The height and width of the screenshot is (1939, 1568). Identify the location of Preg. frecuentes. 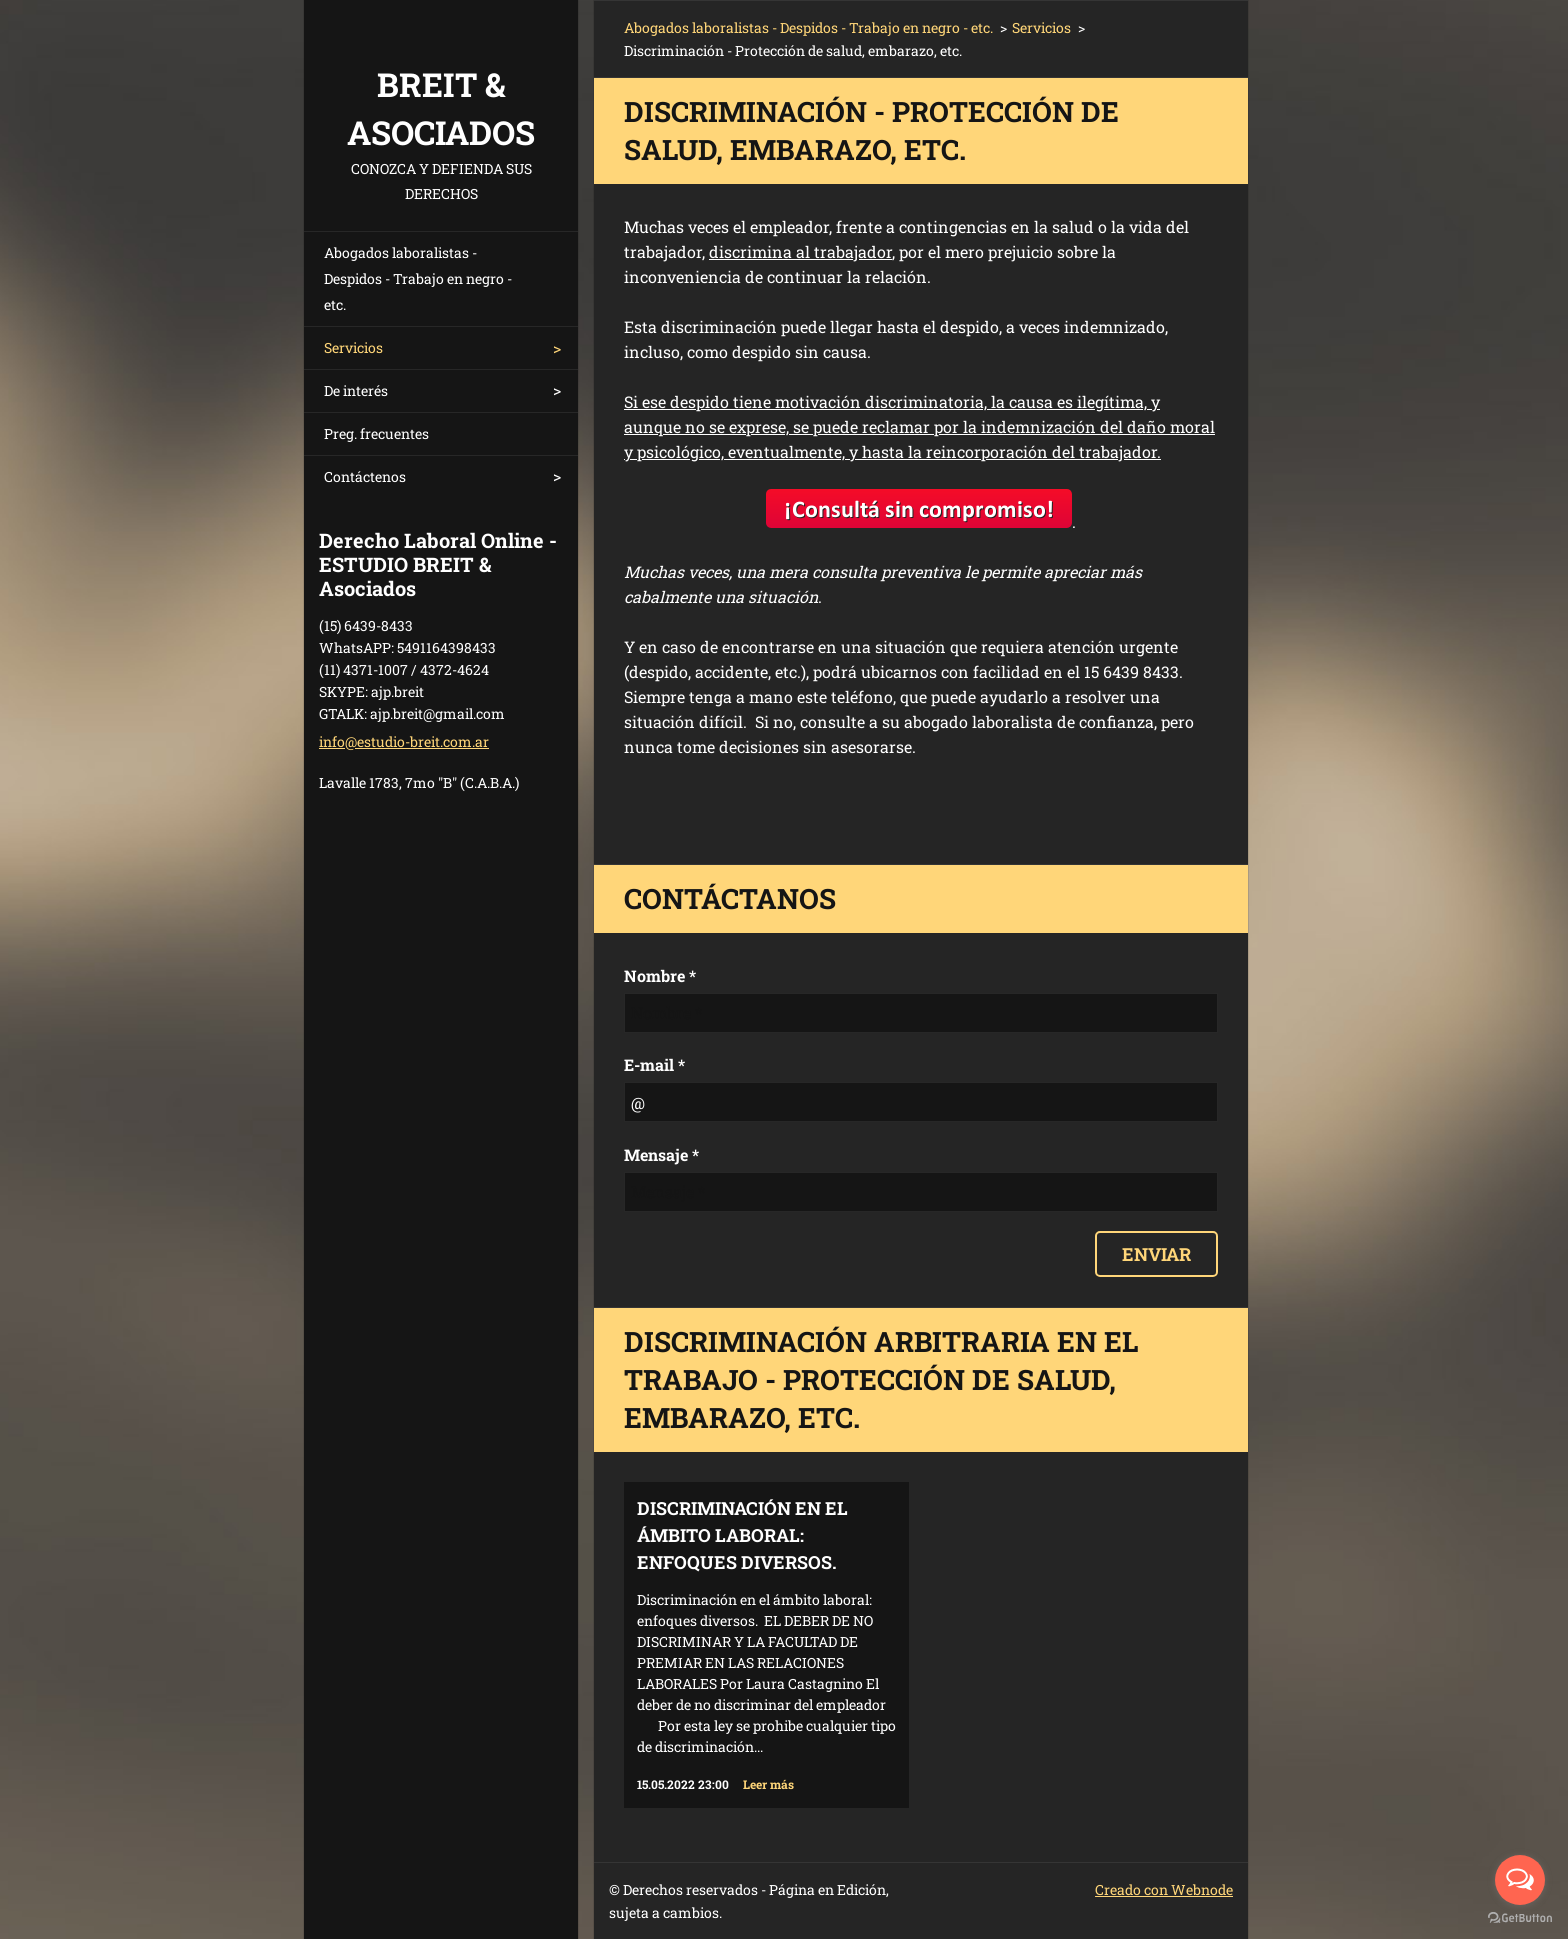
(376, 433).